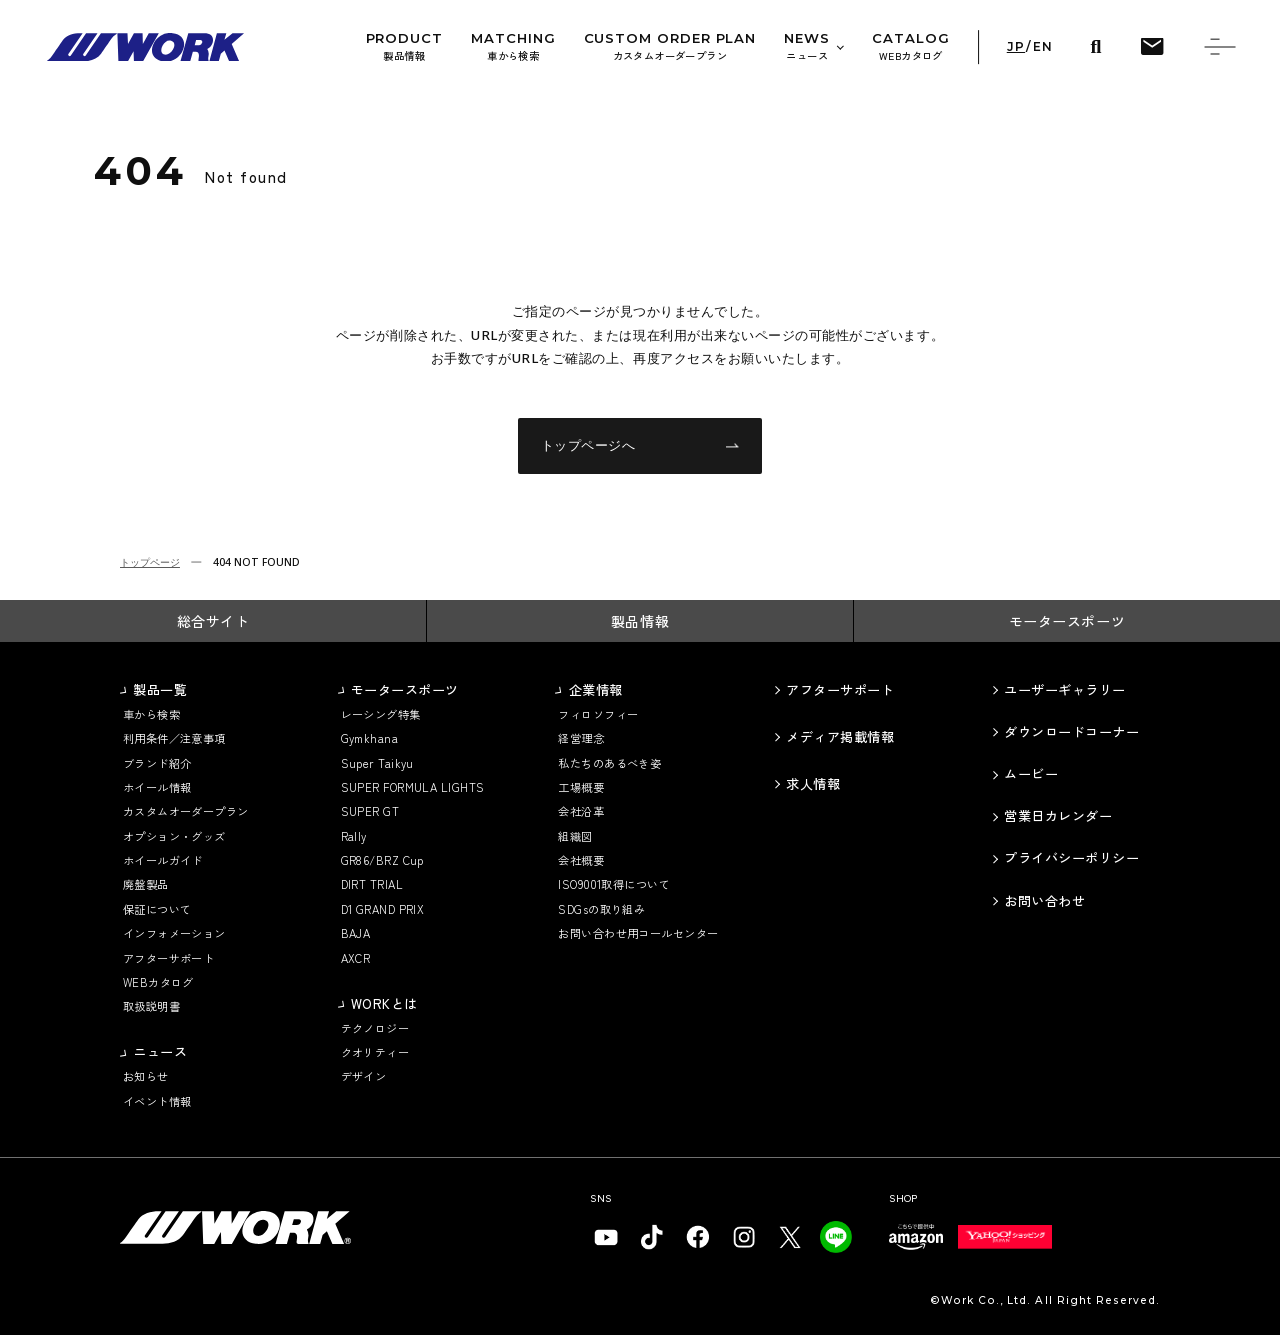 The image size is (1280, 1335). I want to click on ホイールガイド, so click(163, 860).